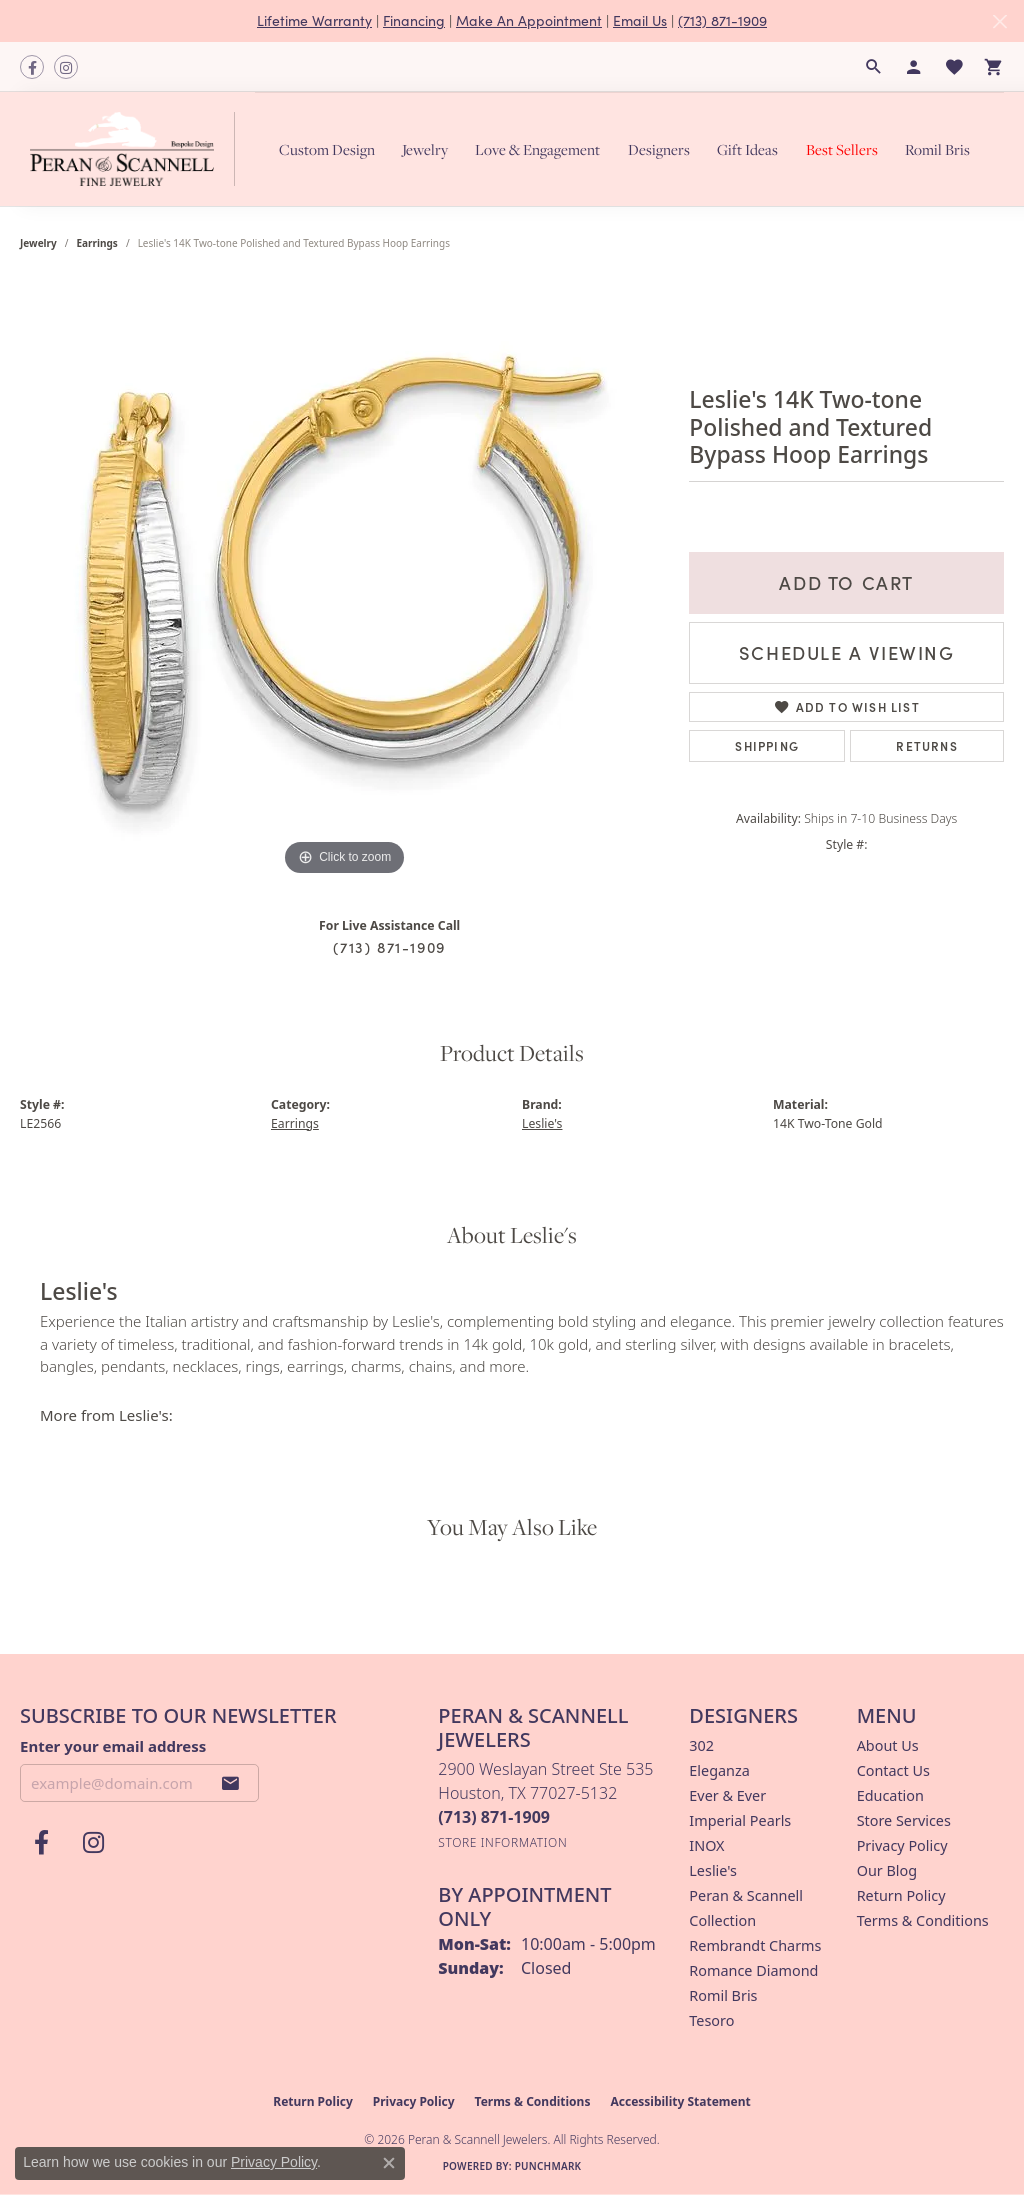  What do you see at coordinates (97, 243) in the screenshot?
I see `Earrings` at bounding box center [97, 243].